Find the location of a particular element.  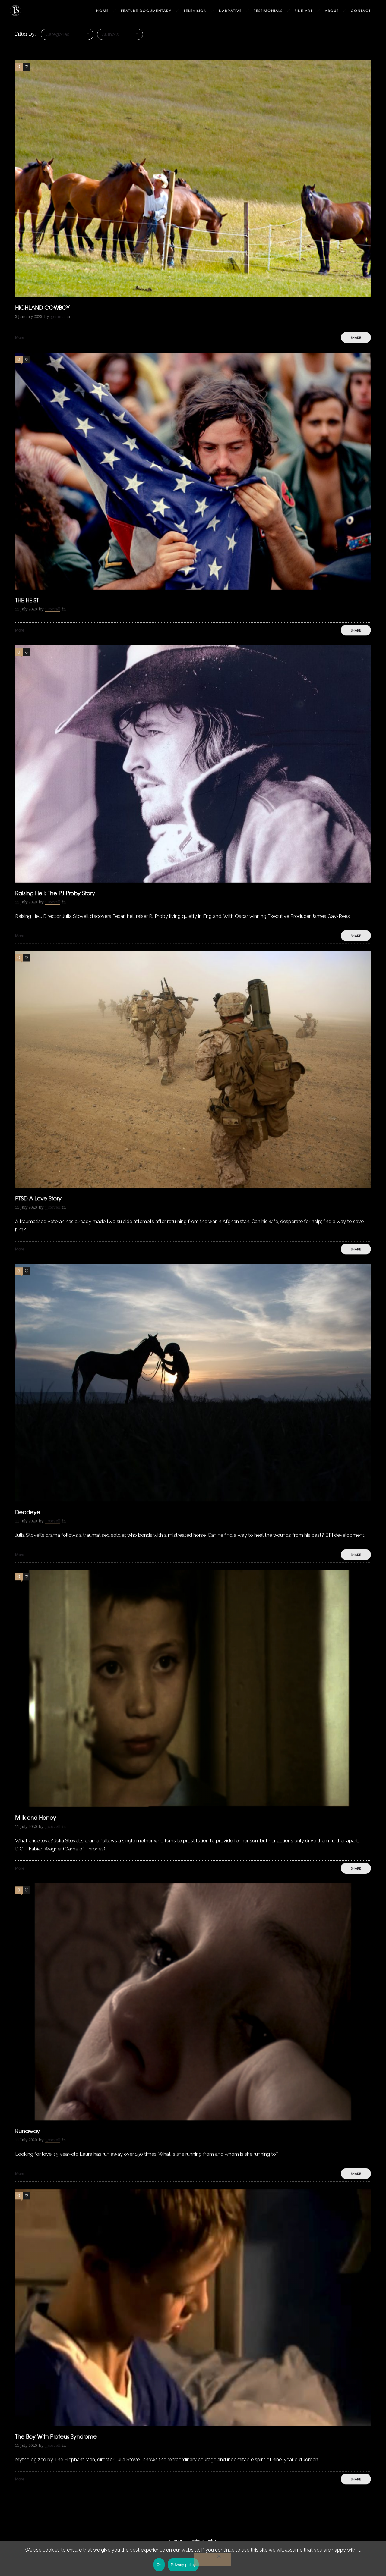

Contact is located at coordinates (361, 10).